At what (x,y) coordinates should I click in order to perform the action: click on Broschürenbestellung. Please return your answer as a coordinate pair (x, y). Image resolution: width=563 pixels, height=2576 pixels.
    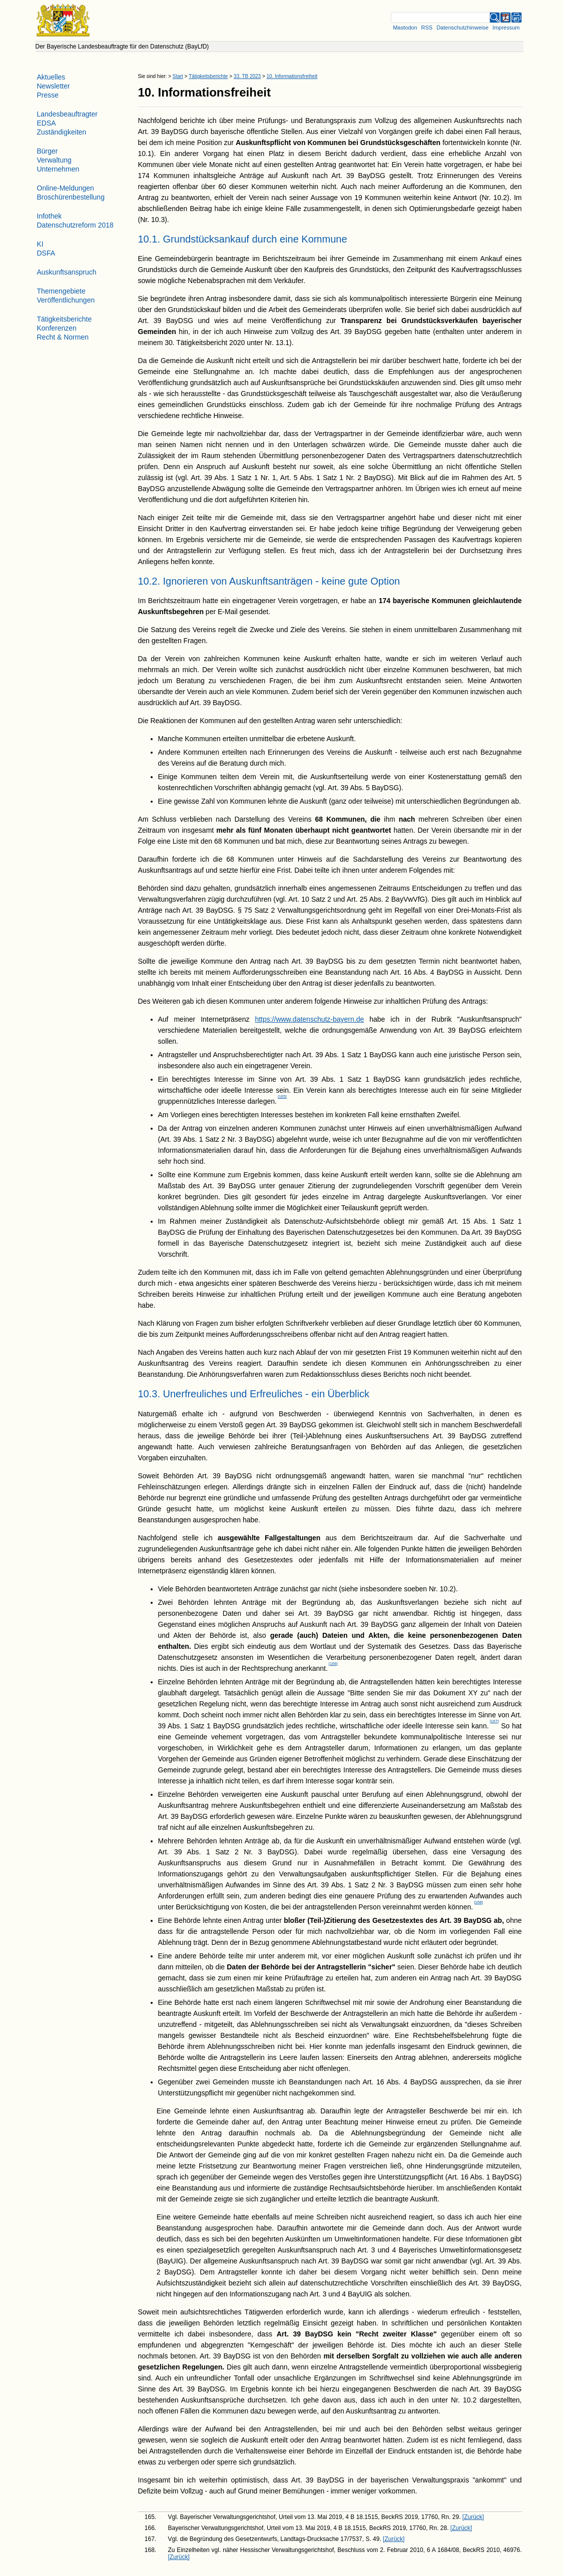
    Looking at the image, I should click on (71, 197).